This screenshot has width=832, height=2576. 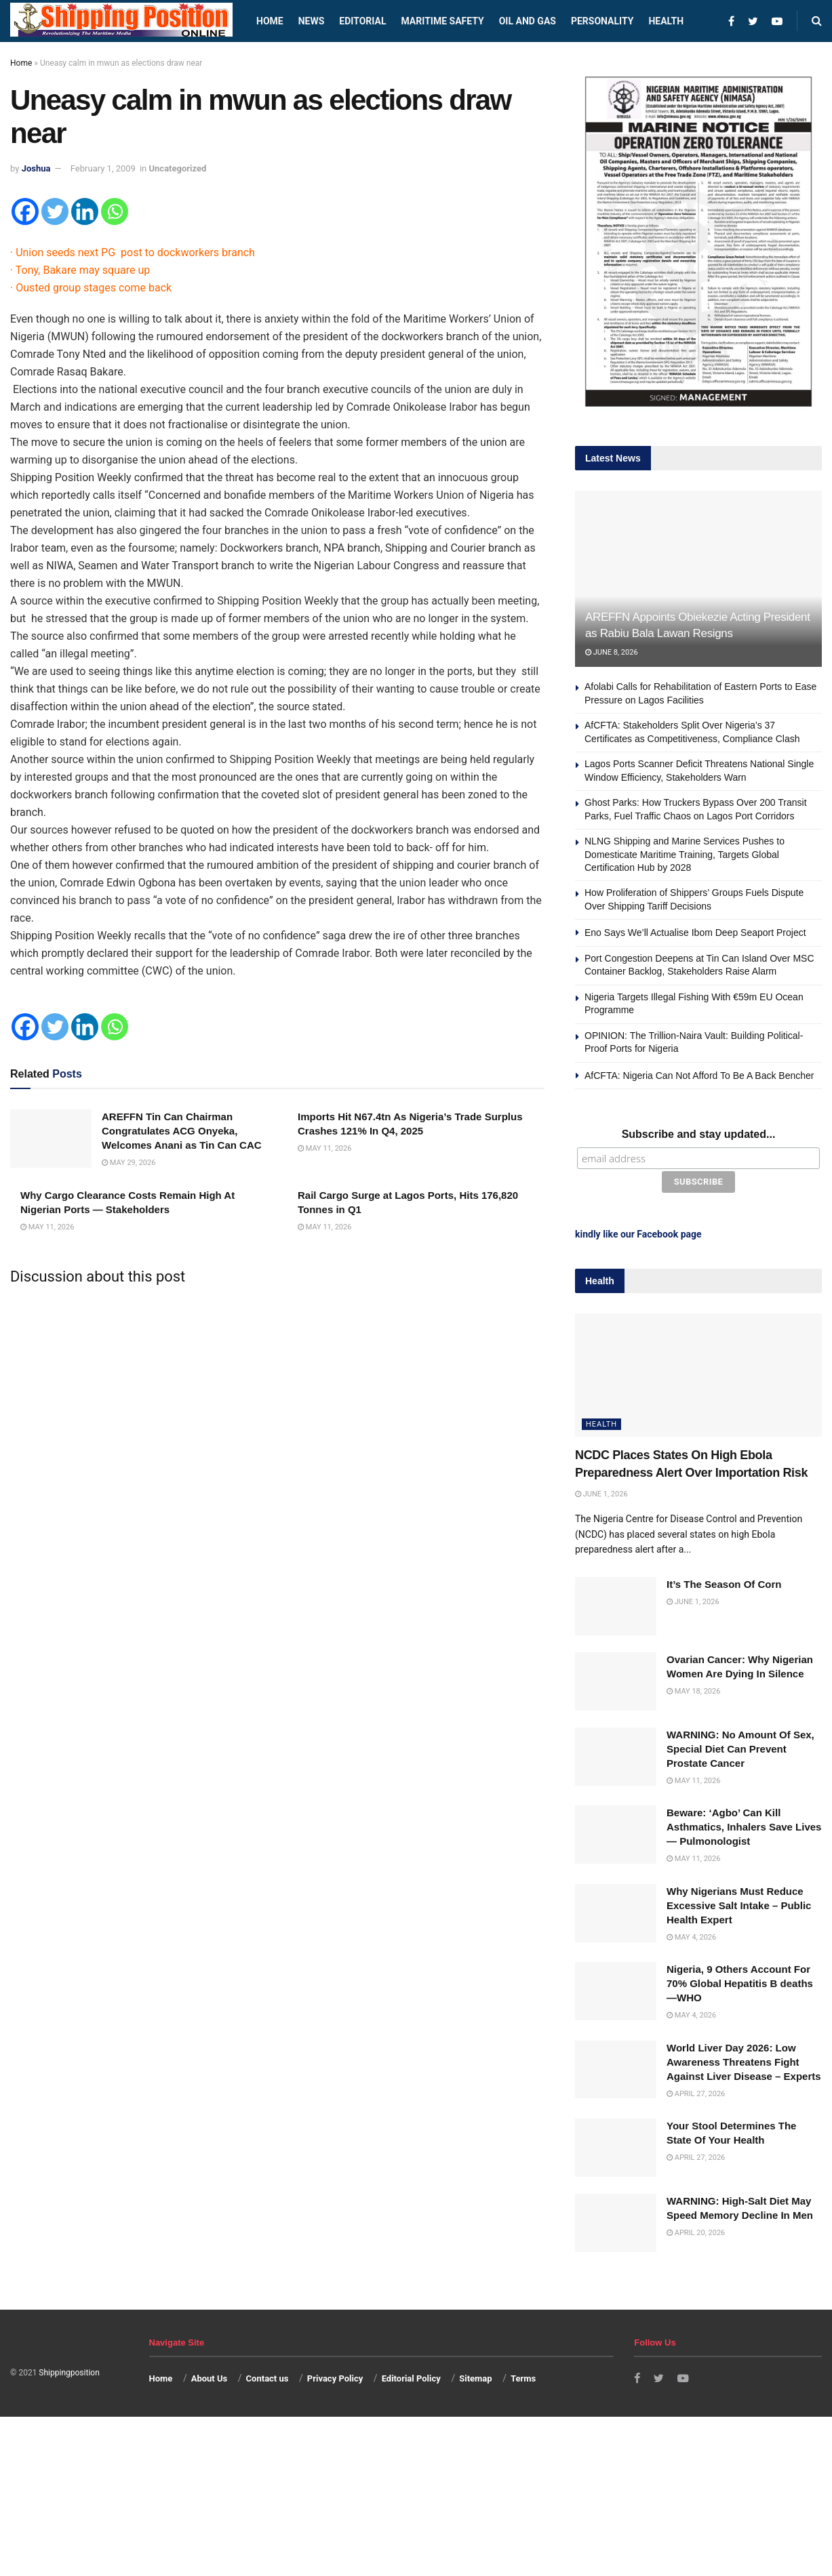 I want to click on [Linkedin], so click(x=84, y=211).